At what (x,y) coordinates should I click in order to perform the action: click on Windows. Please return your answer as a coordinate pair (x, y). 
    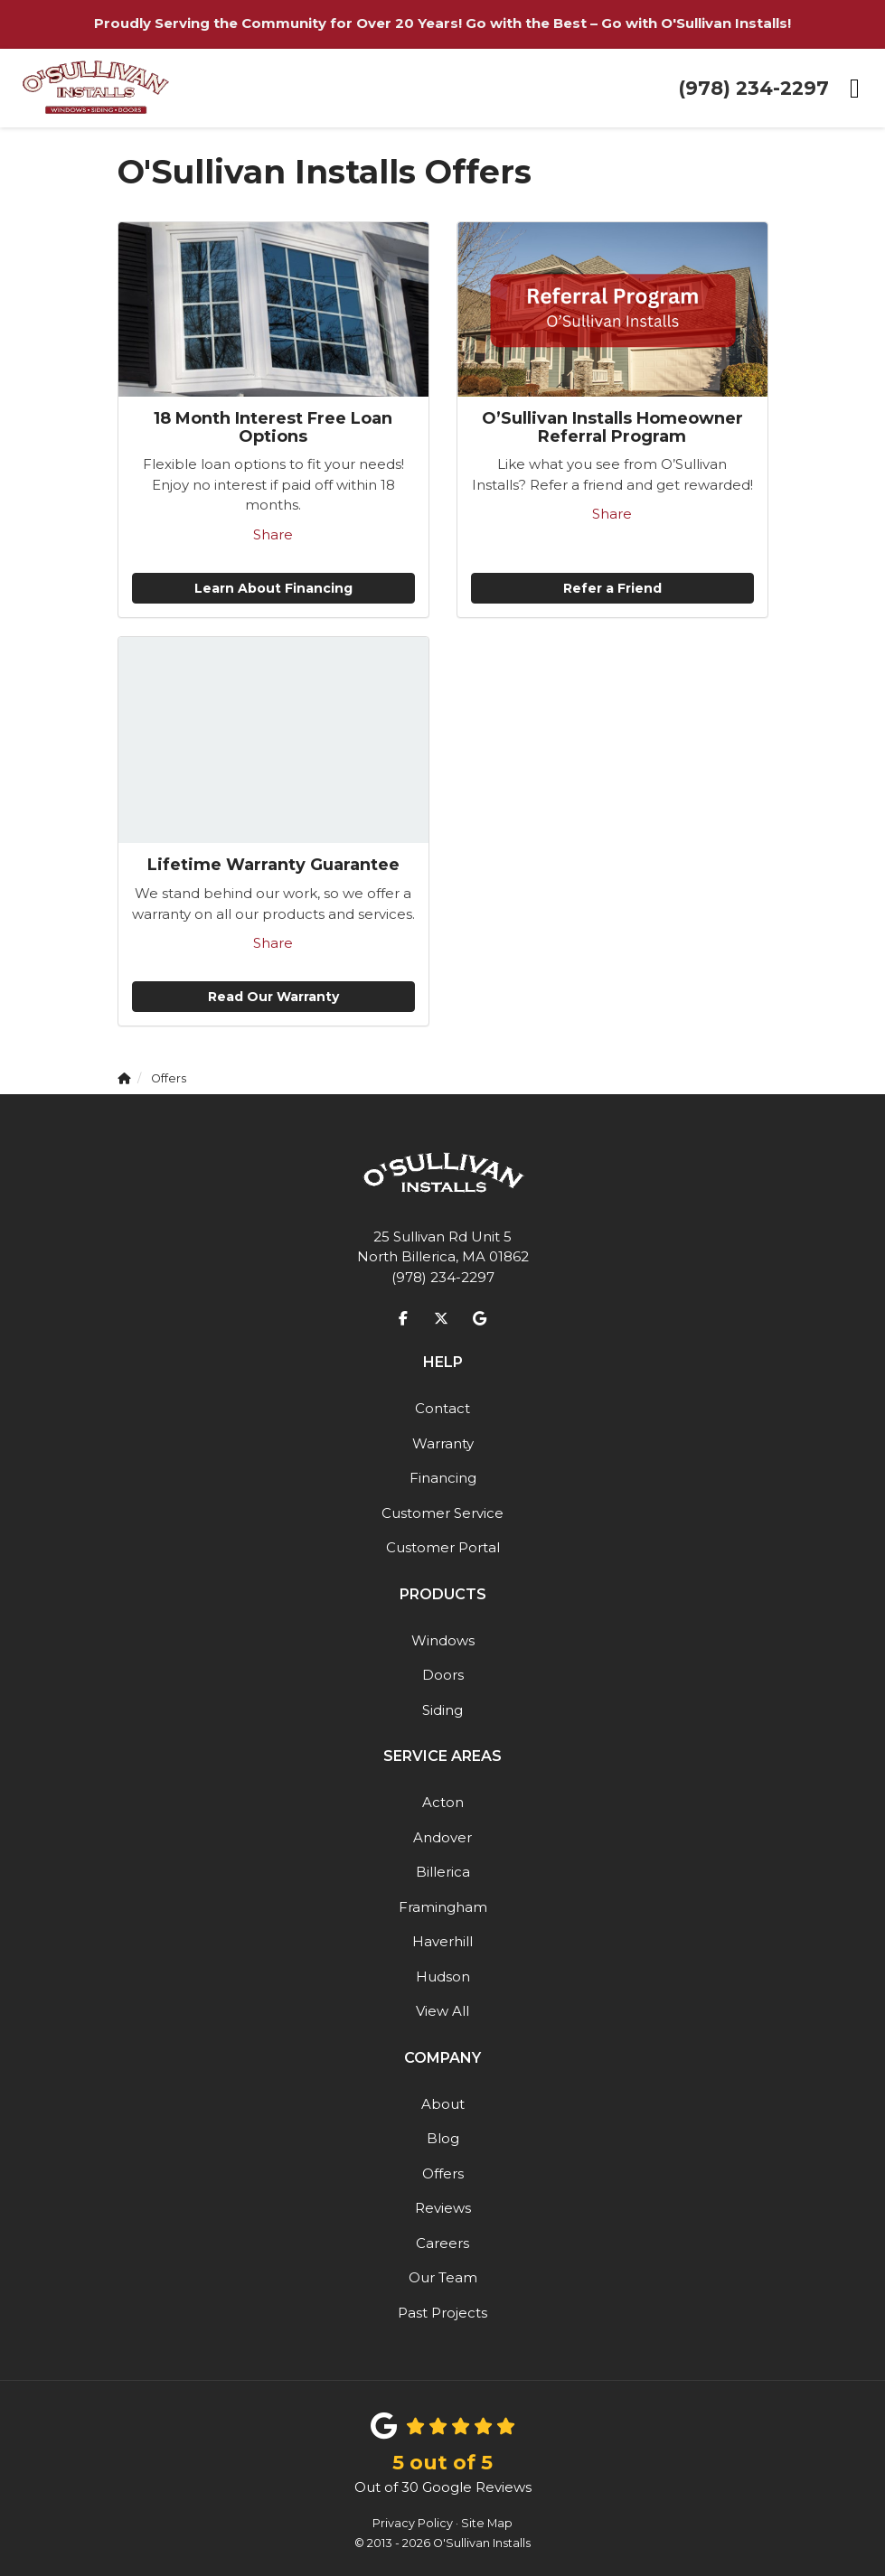
    Looking at the image, I should click on (443, 1640).